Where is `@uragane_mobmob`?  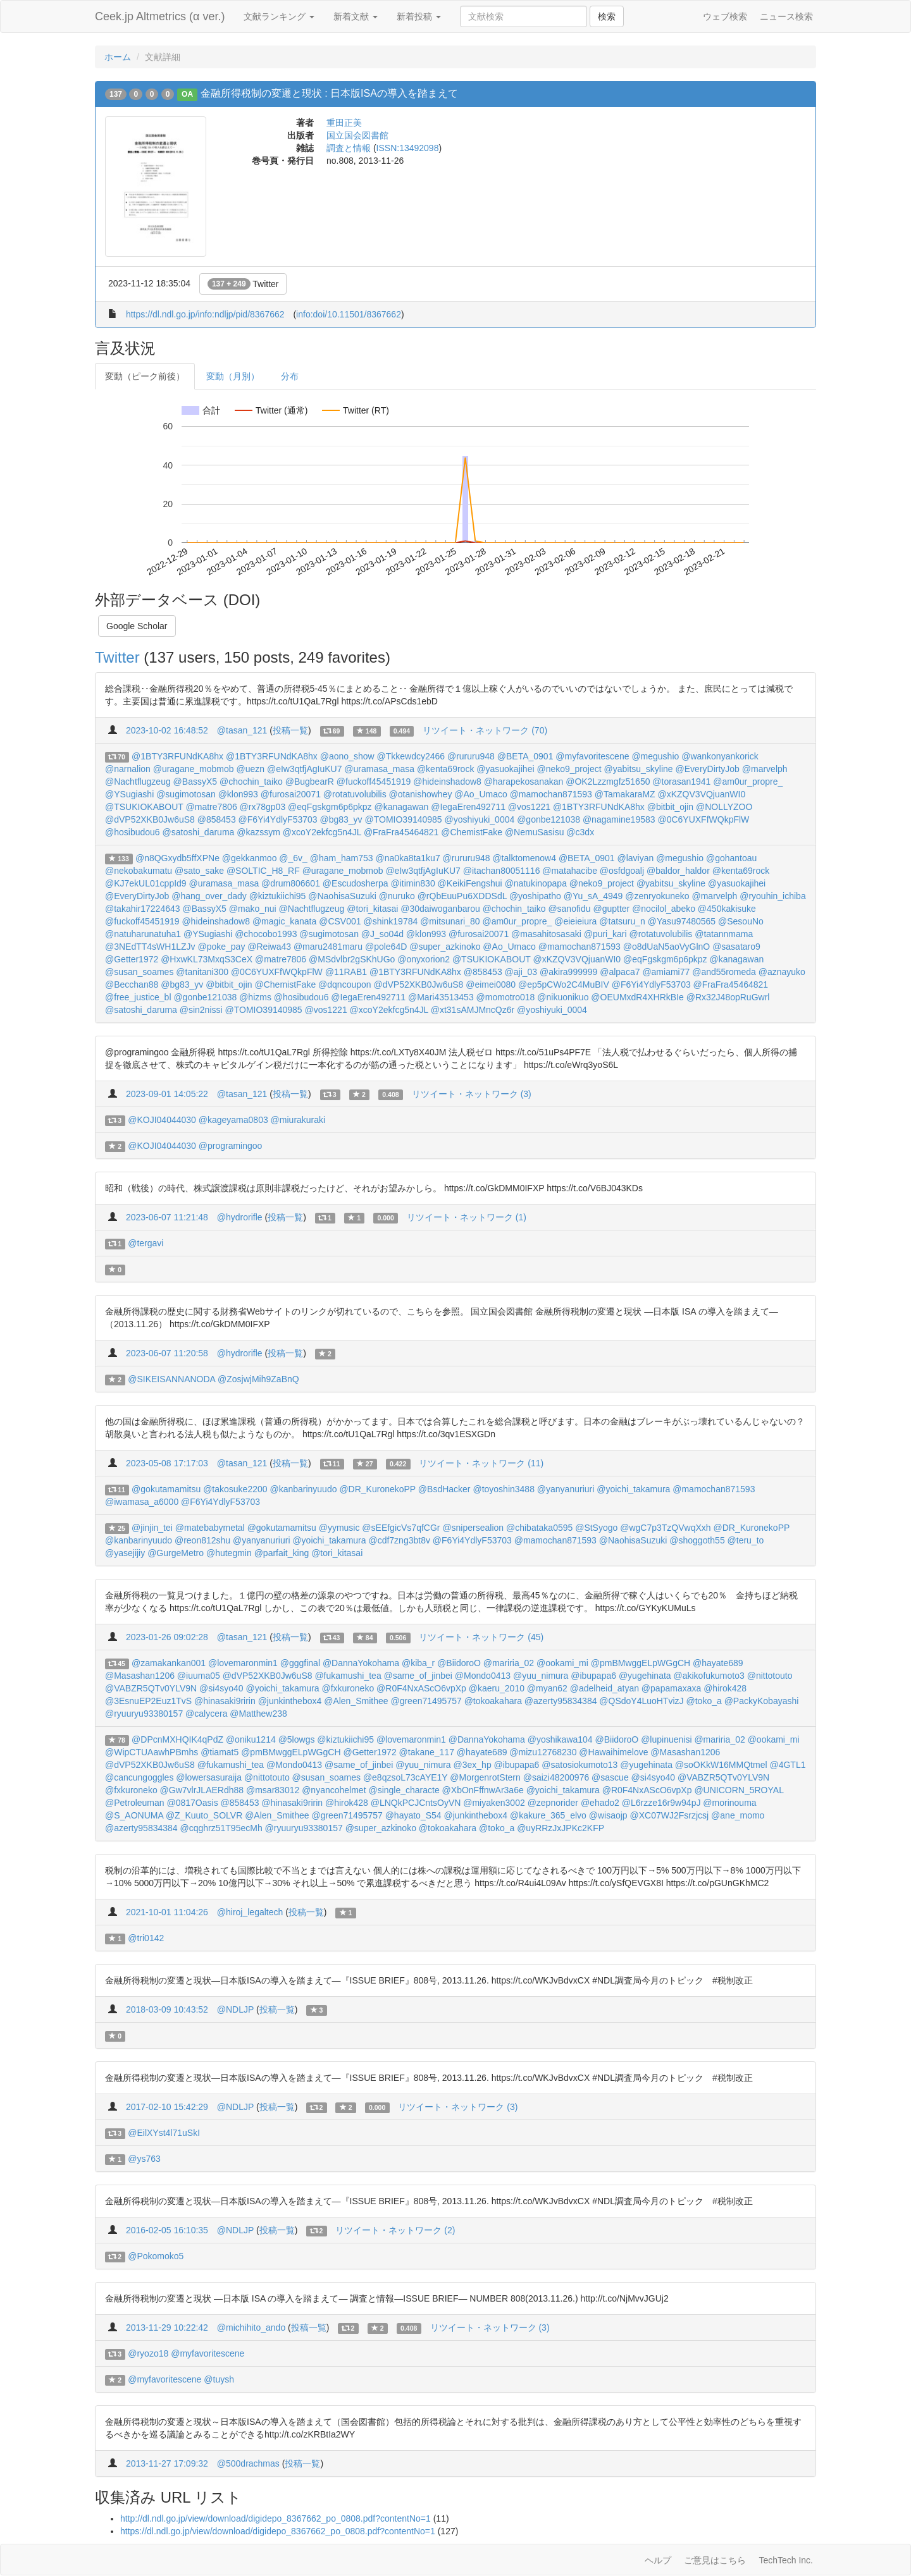
@uragane_mobmob is located at coordinates (193, 769).